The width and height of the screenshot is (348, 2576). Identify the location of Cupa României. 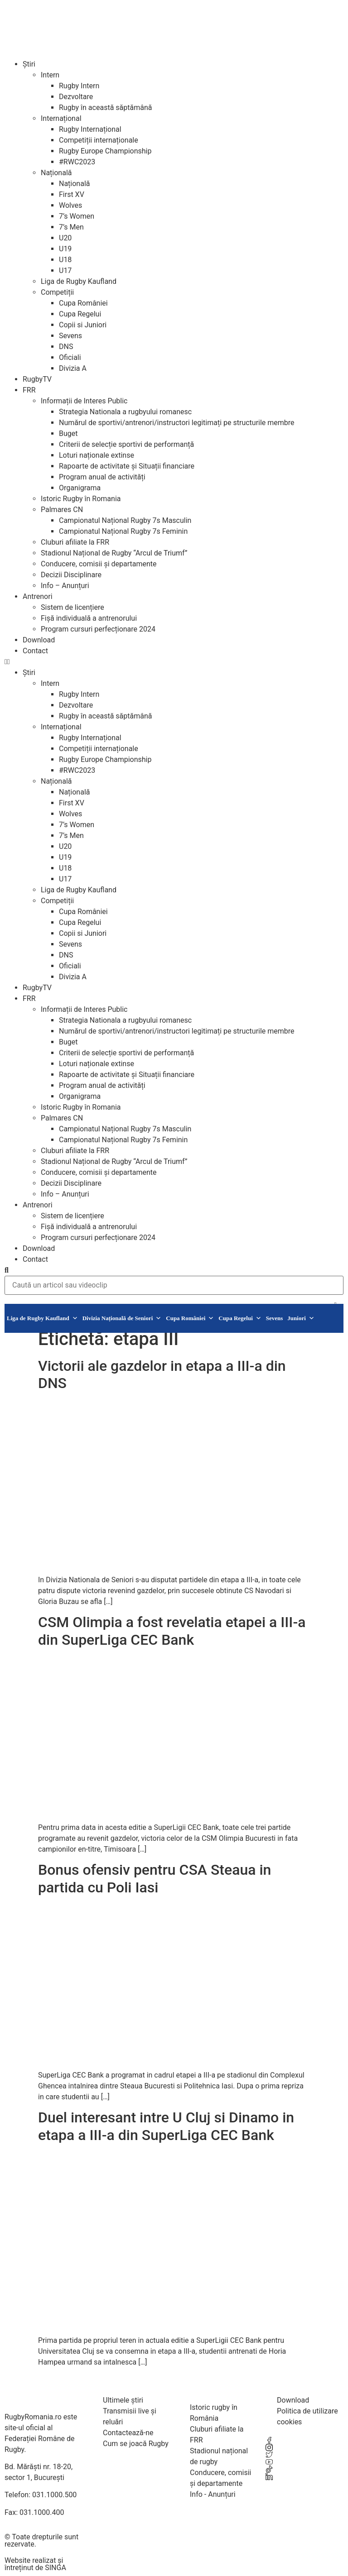
(83, 303).